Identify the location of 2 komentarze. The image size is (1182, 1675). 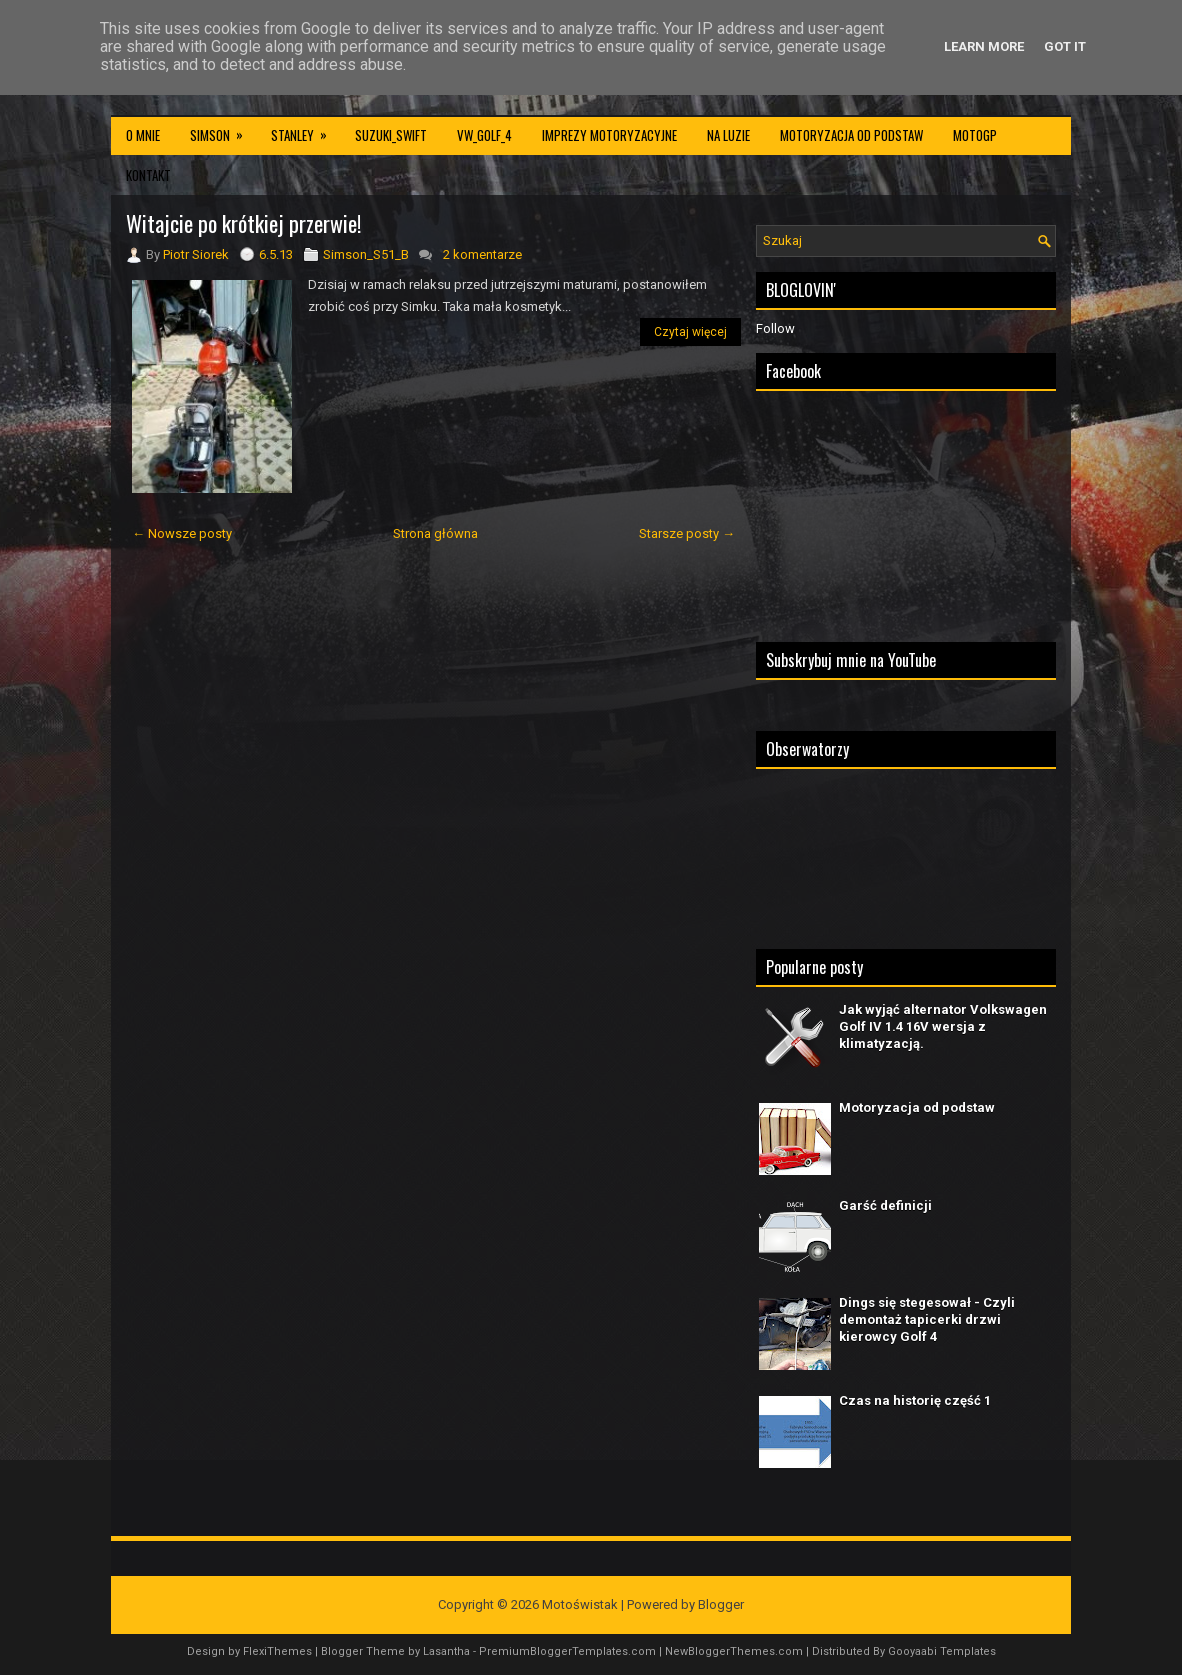
(482, 254).